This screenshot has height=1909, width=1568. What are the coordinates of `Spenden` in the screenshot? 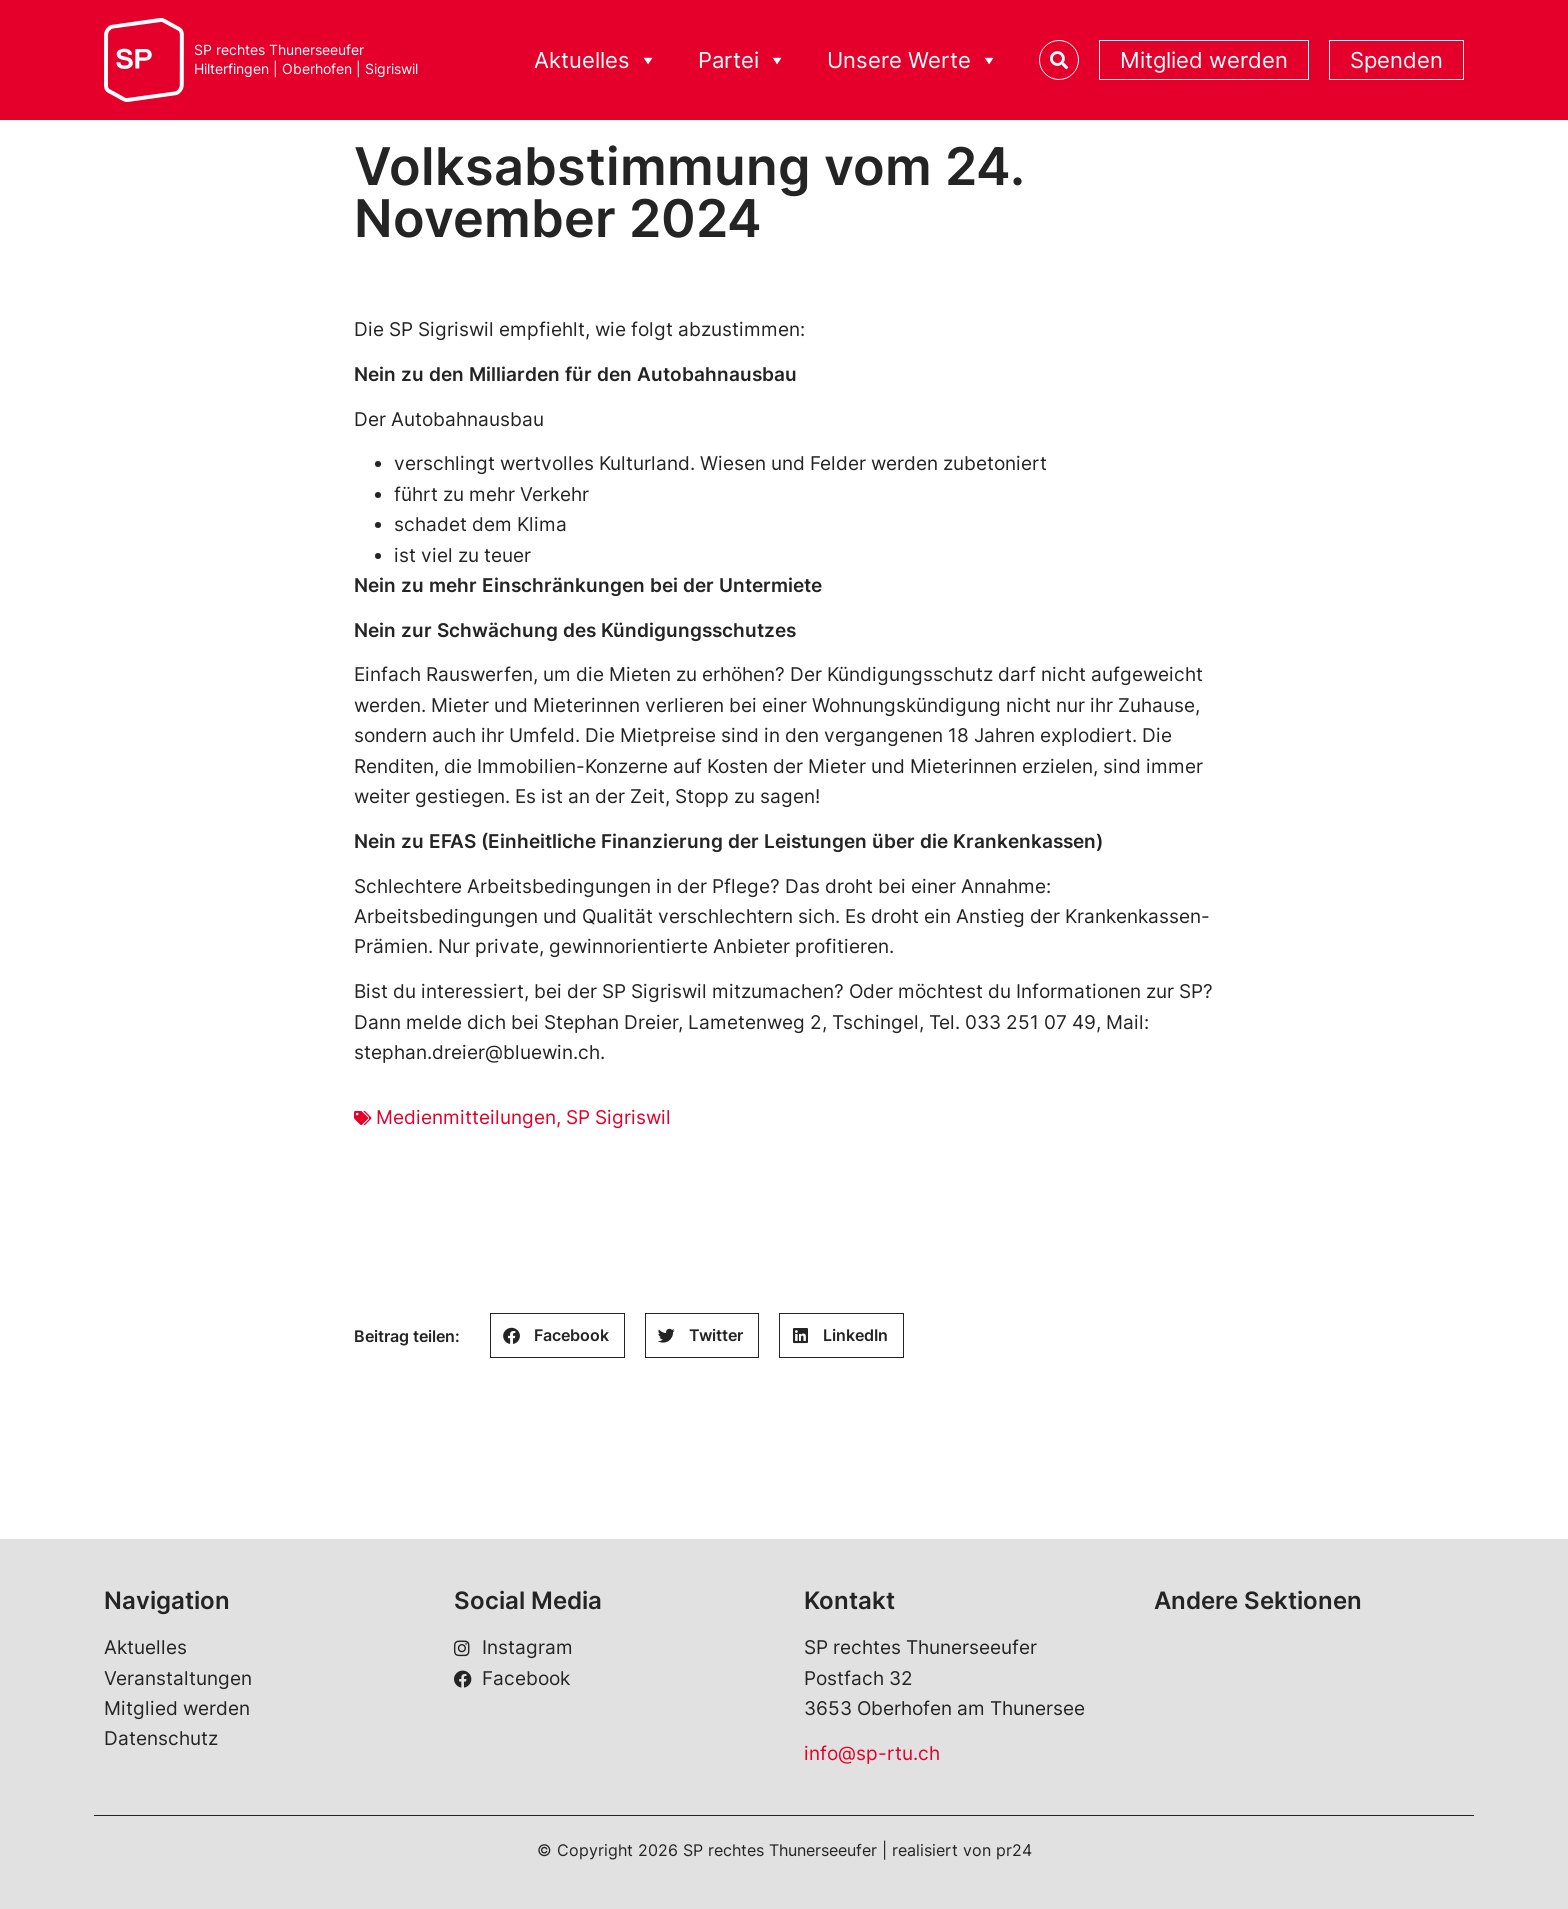 It's located at (1396, 60).